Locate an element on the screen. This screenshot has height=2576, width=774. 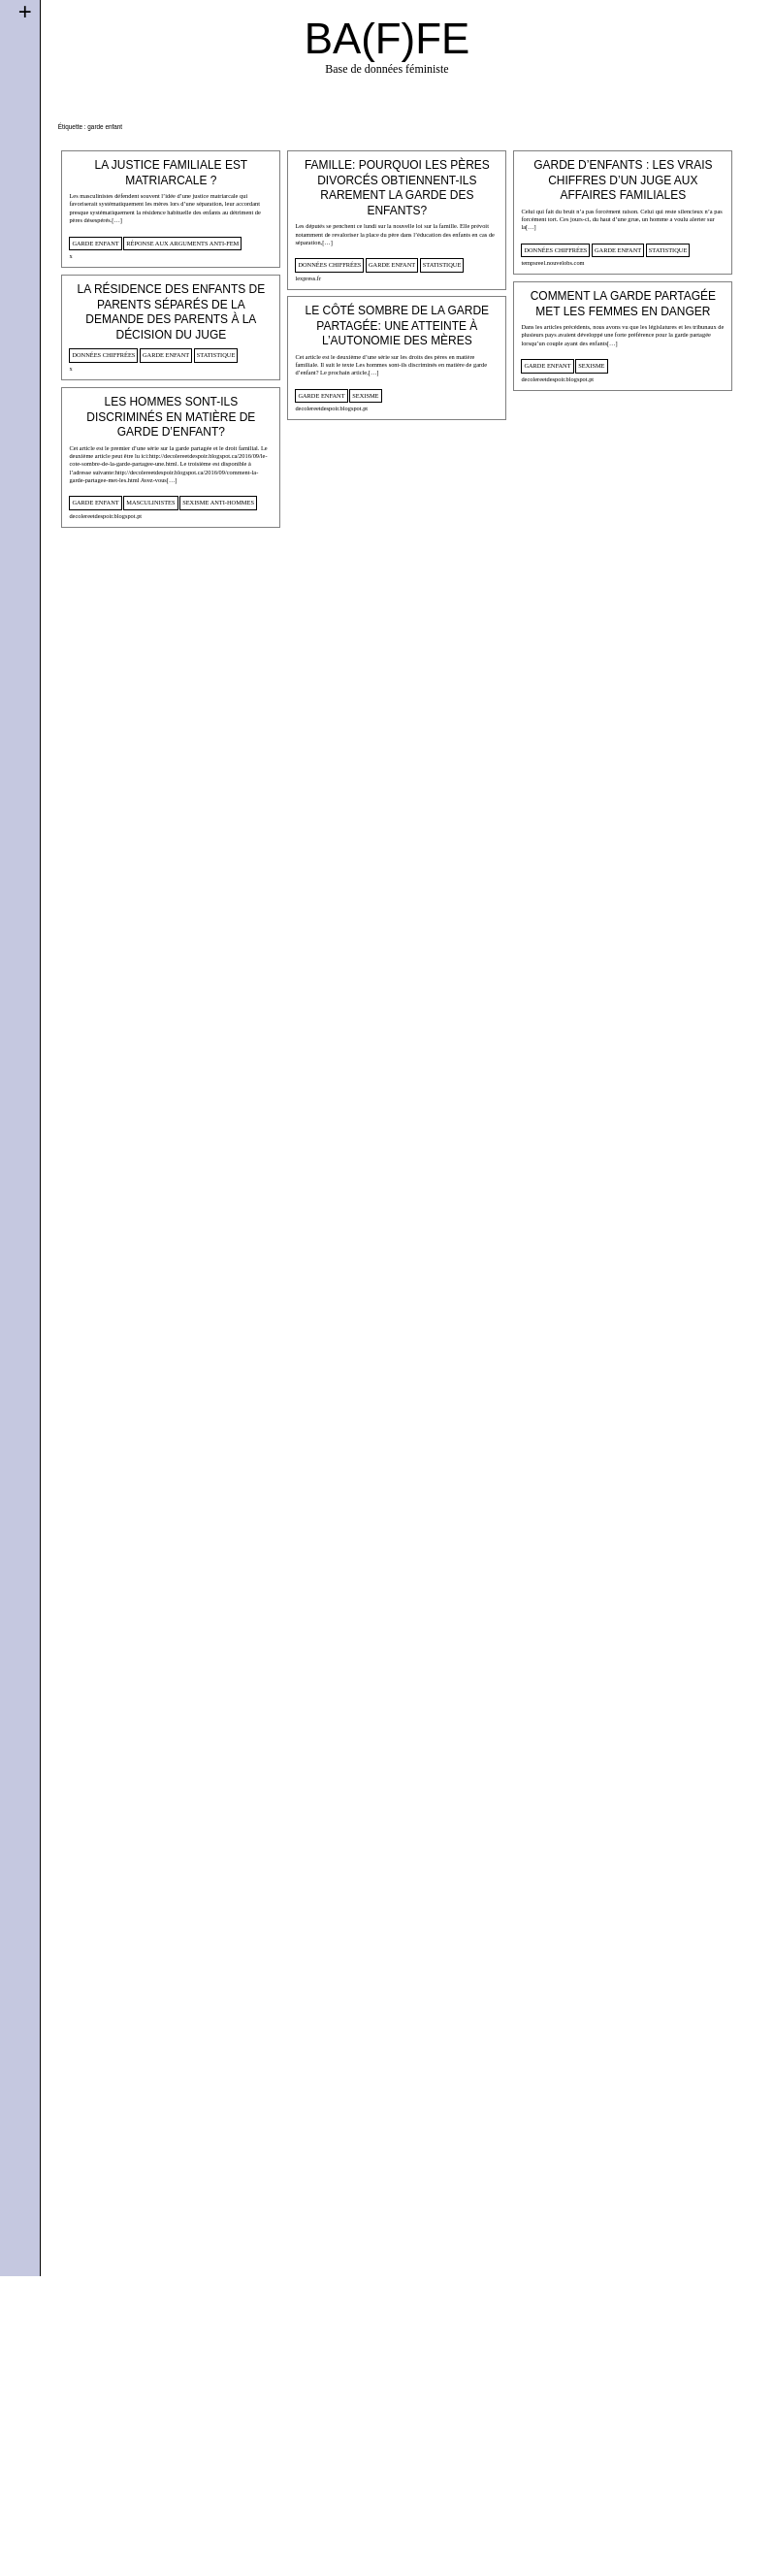
données chiffrées is located at coordinates (284, 331).